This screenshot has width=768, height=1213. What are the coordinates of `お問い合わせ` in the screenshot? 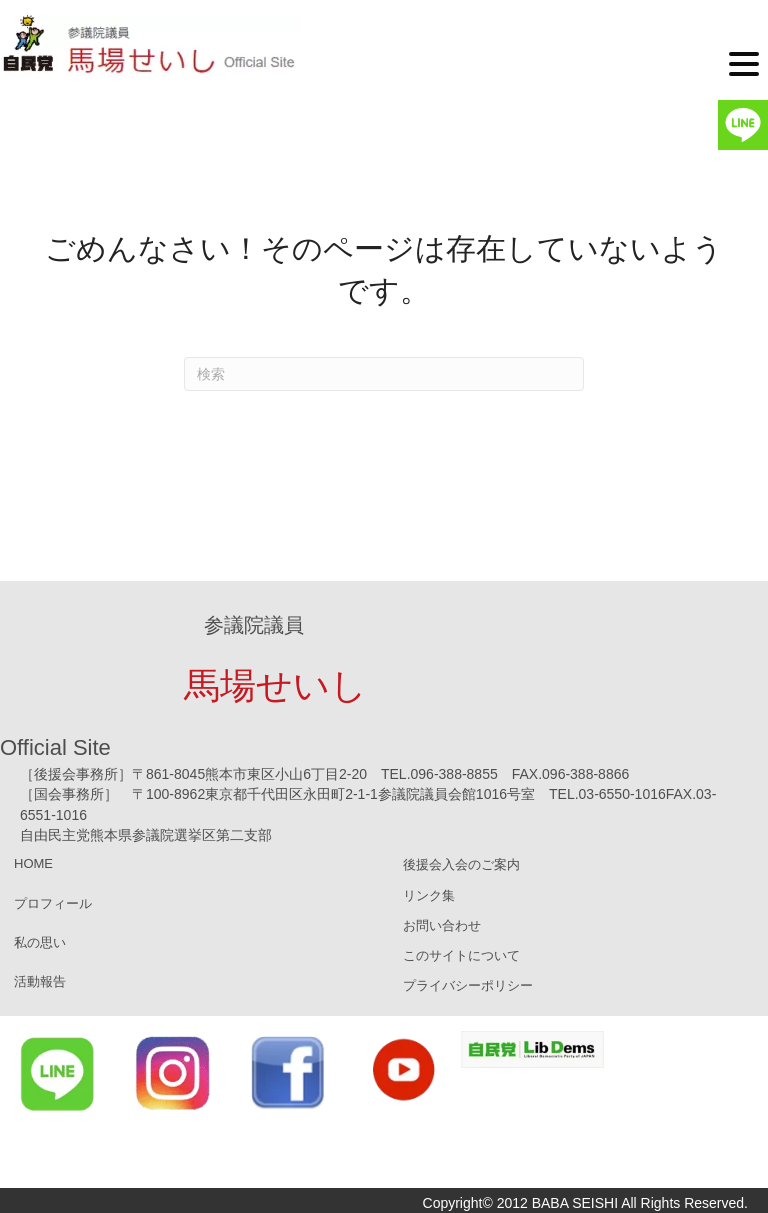 It's located at (442, 925).